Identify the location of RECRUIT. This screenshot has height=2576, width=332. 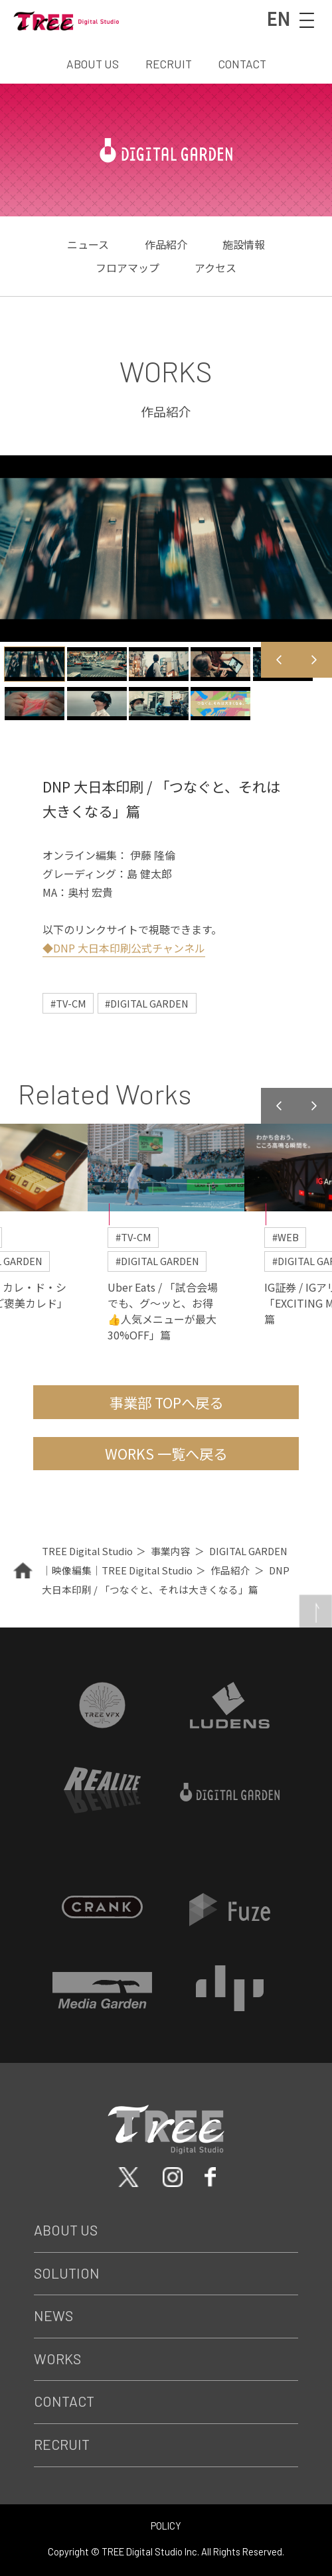
(168, 63).